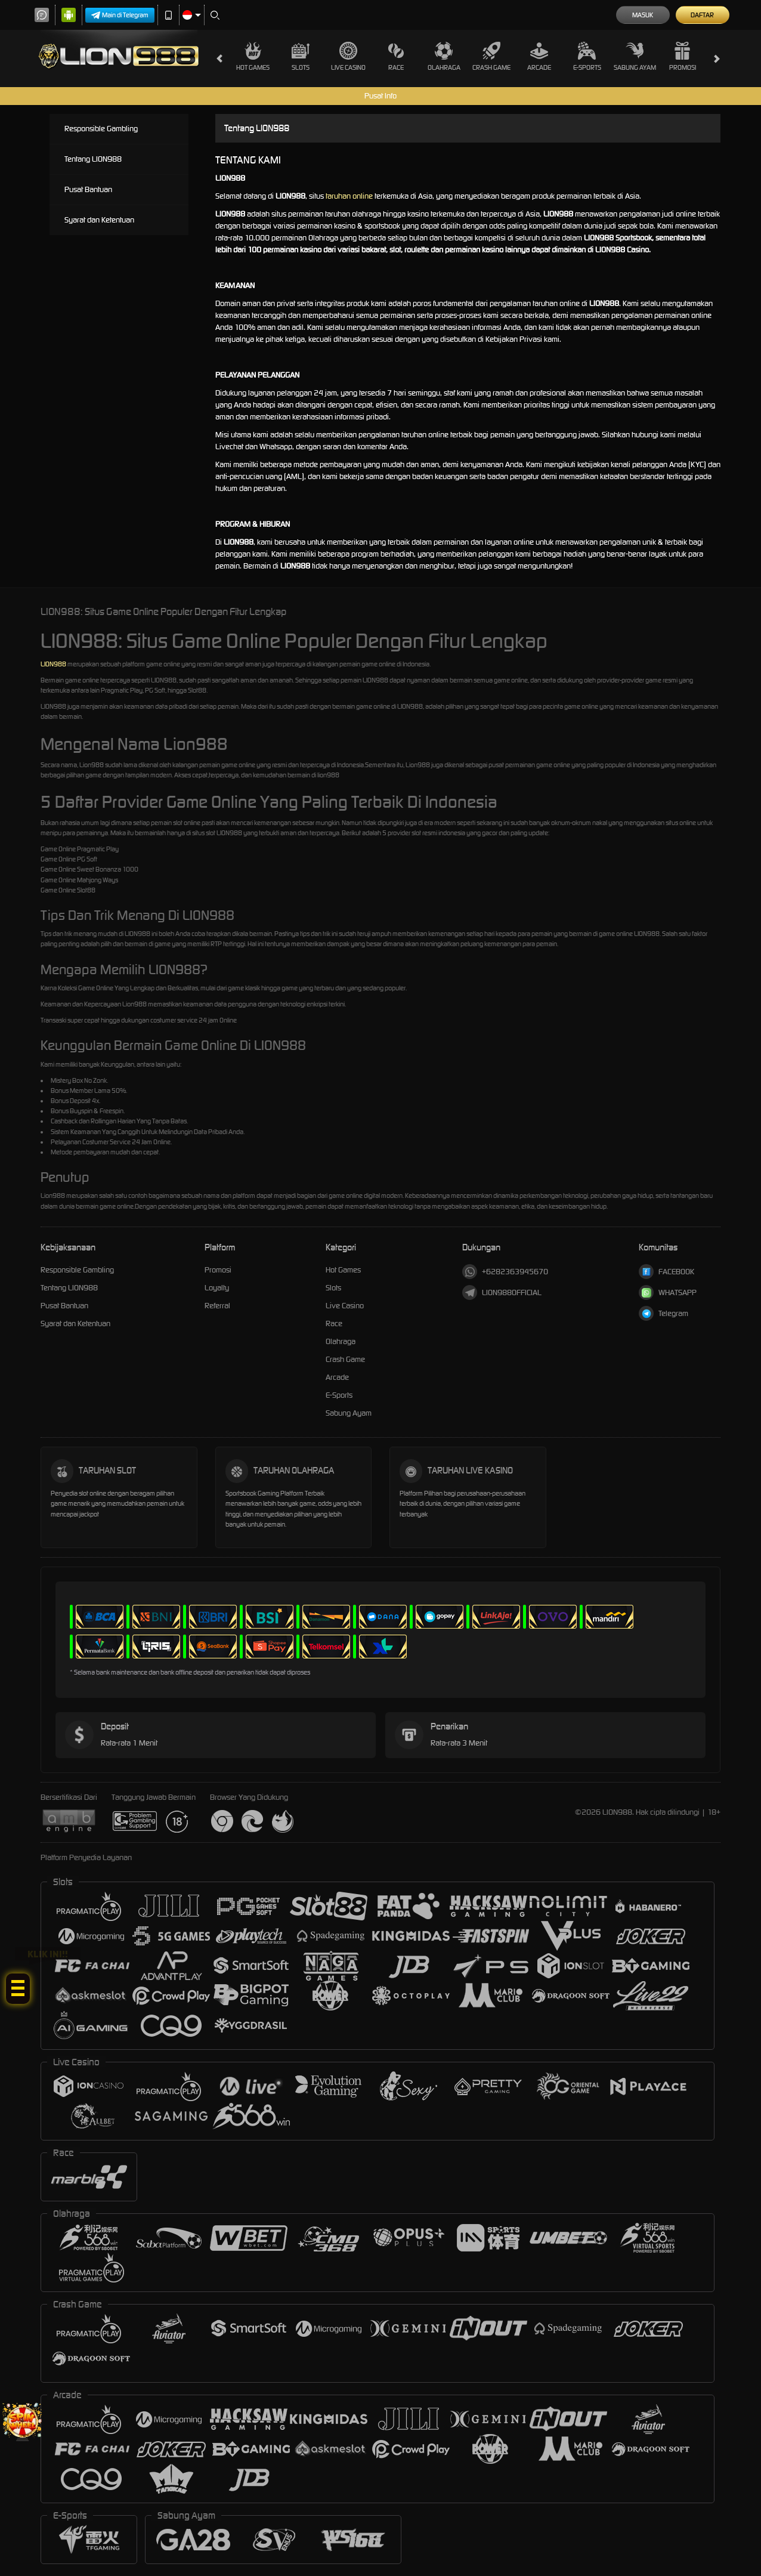  What do you see at coordinates (491, 57) in the screenshot?
I see `Crash Game` at bounding box center [491, 57].